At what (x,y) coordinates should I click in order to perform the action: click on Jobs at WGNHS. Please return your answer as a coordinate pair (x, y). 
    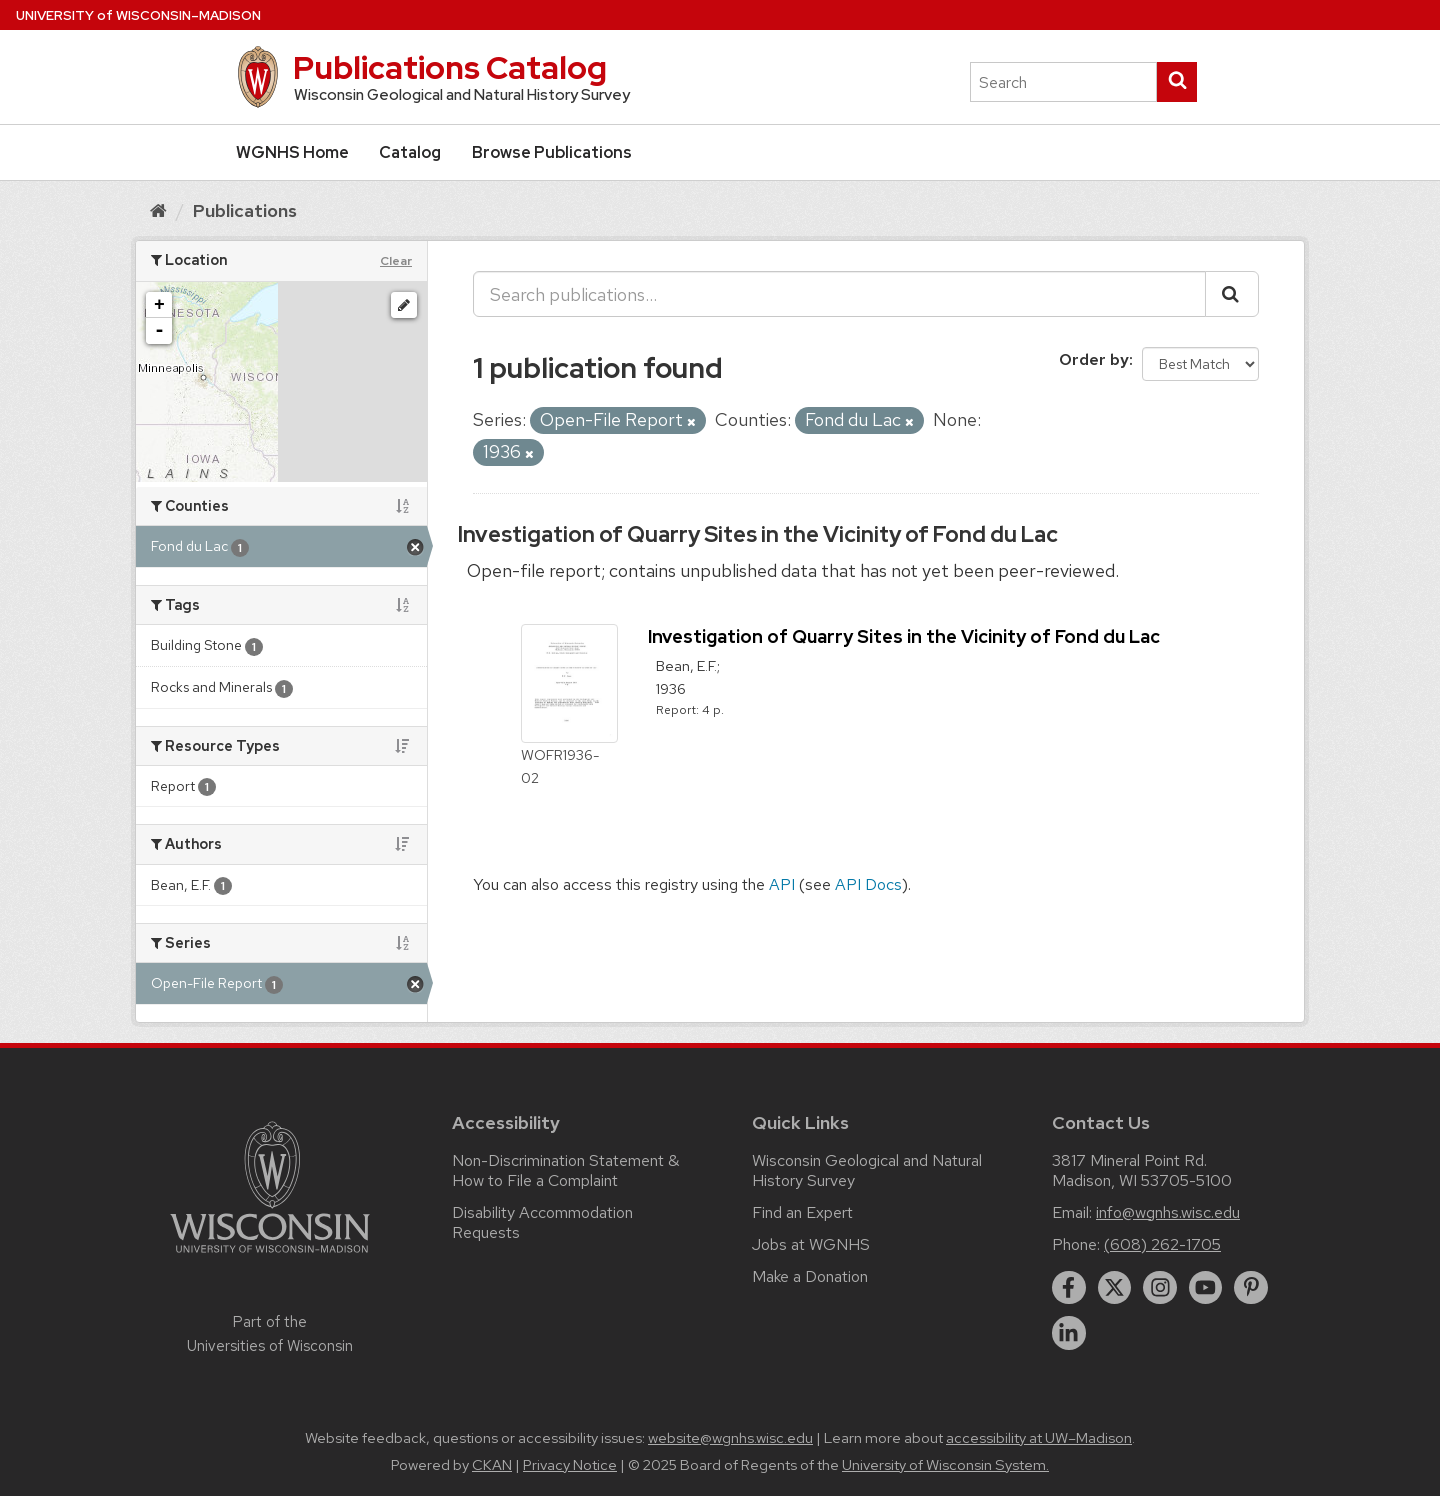
    Looking at the image, I should click on (811, 1244).